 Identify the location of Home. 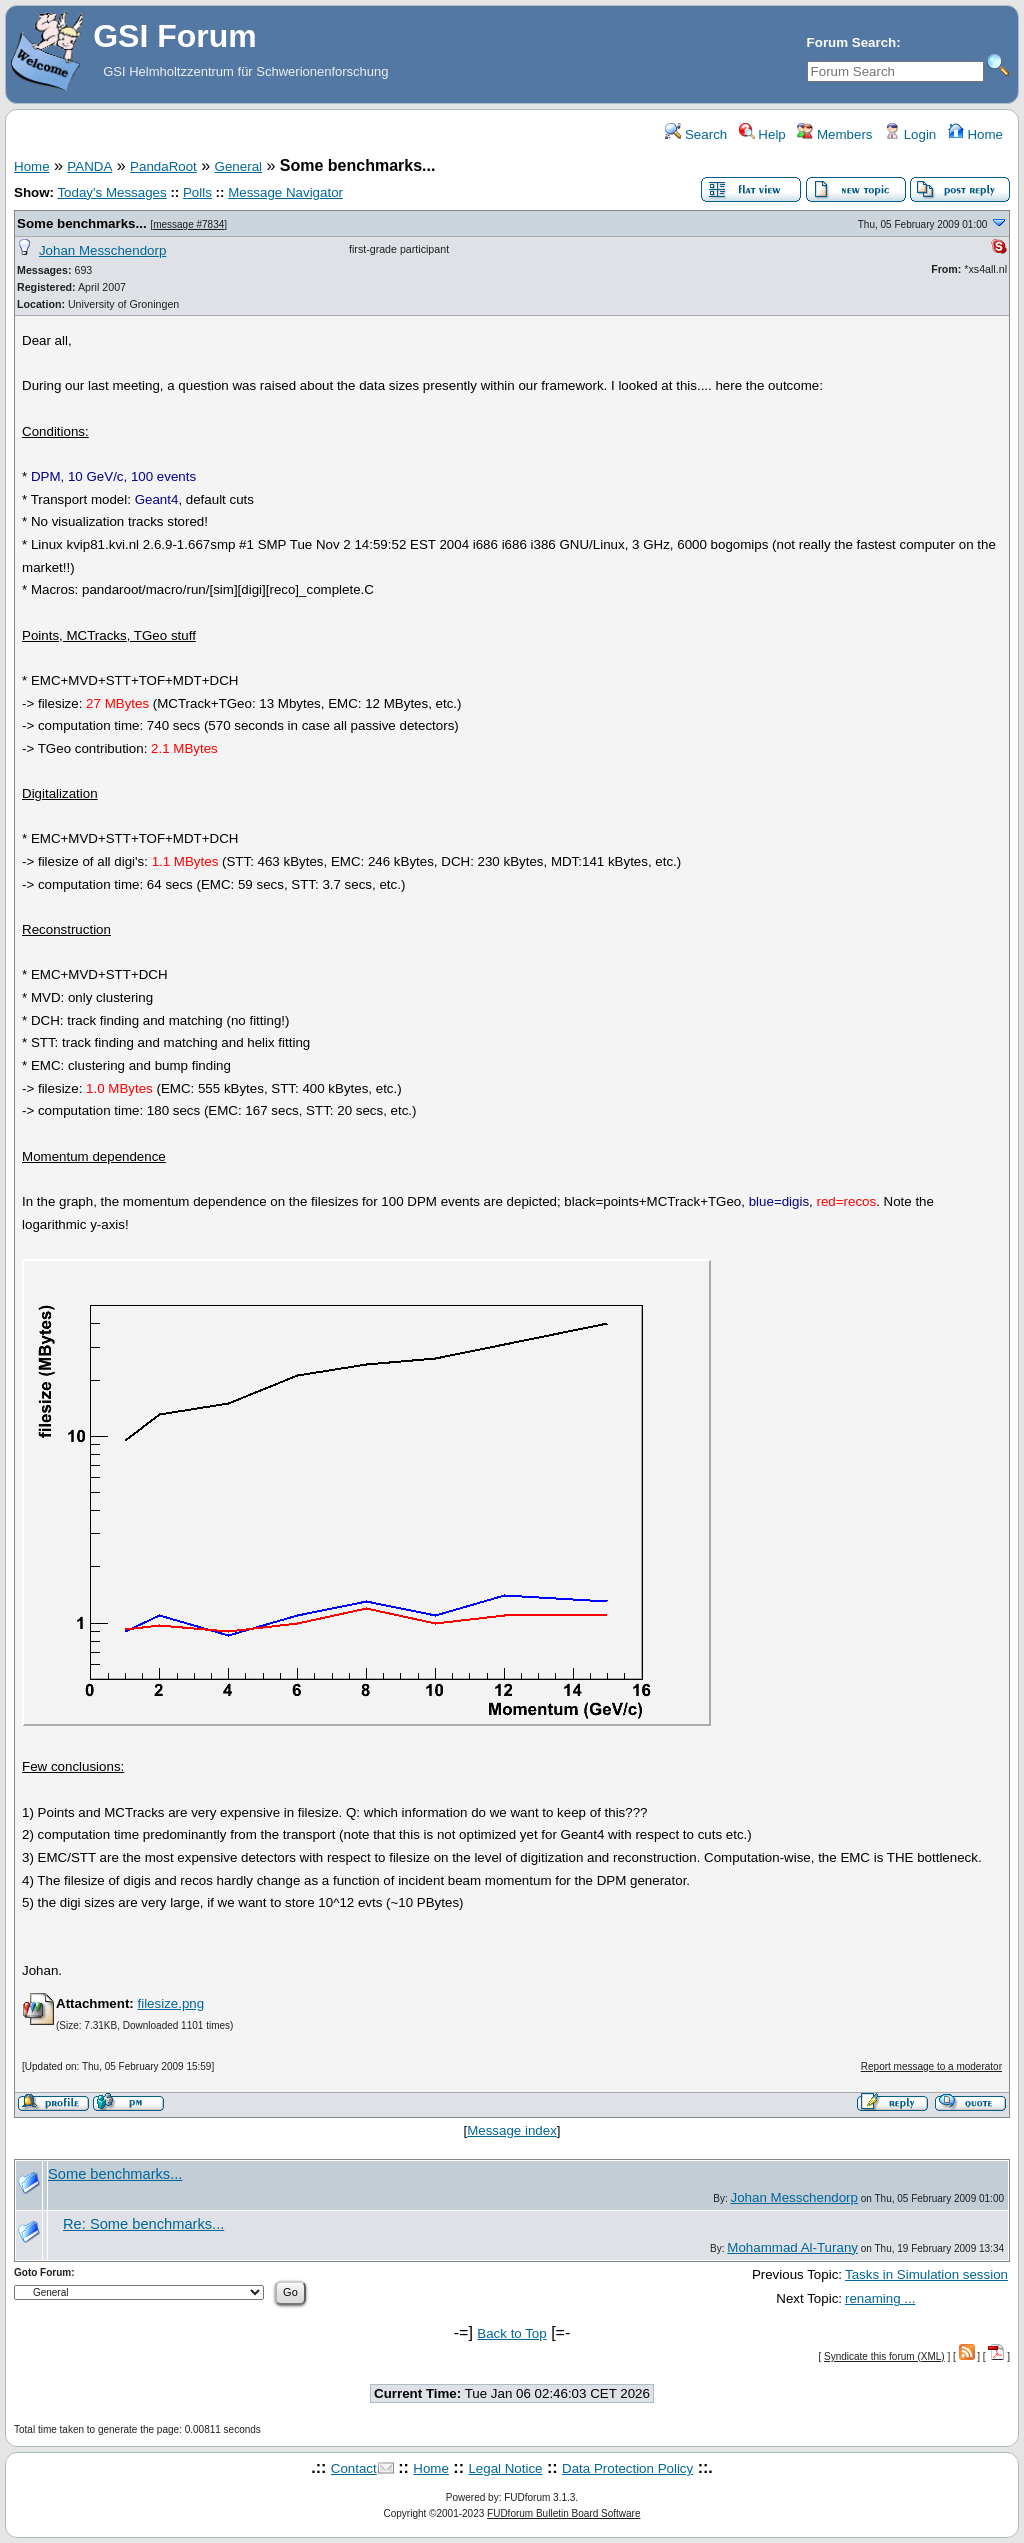
(975, 134).